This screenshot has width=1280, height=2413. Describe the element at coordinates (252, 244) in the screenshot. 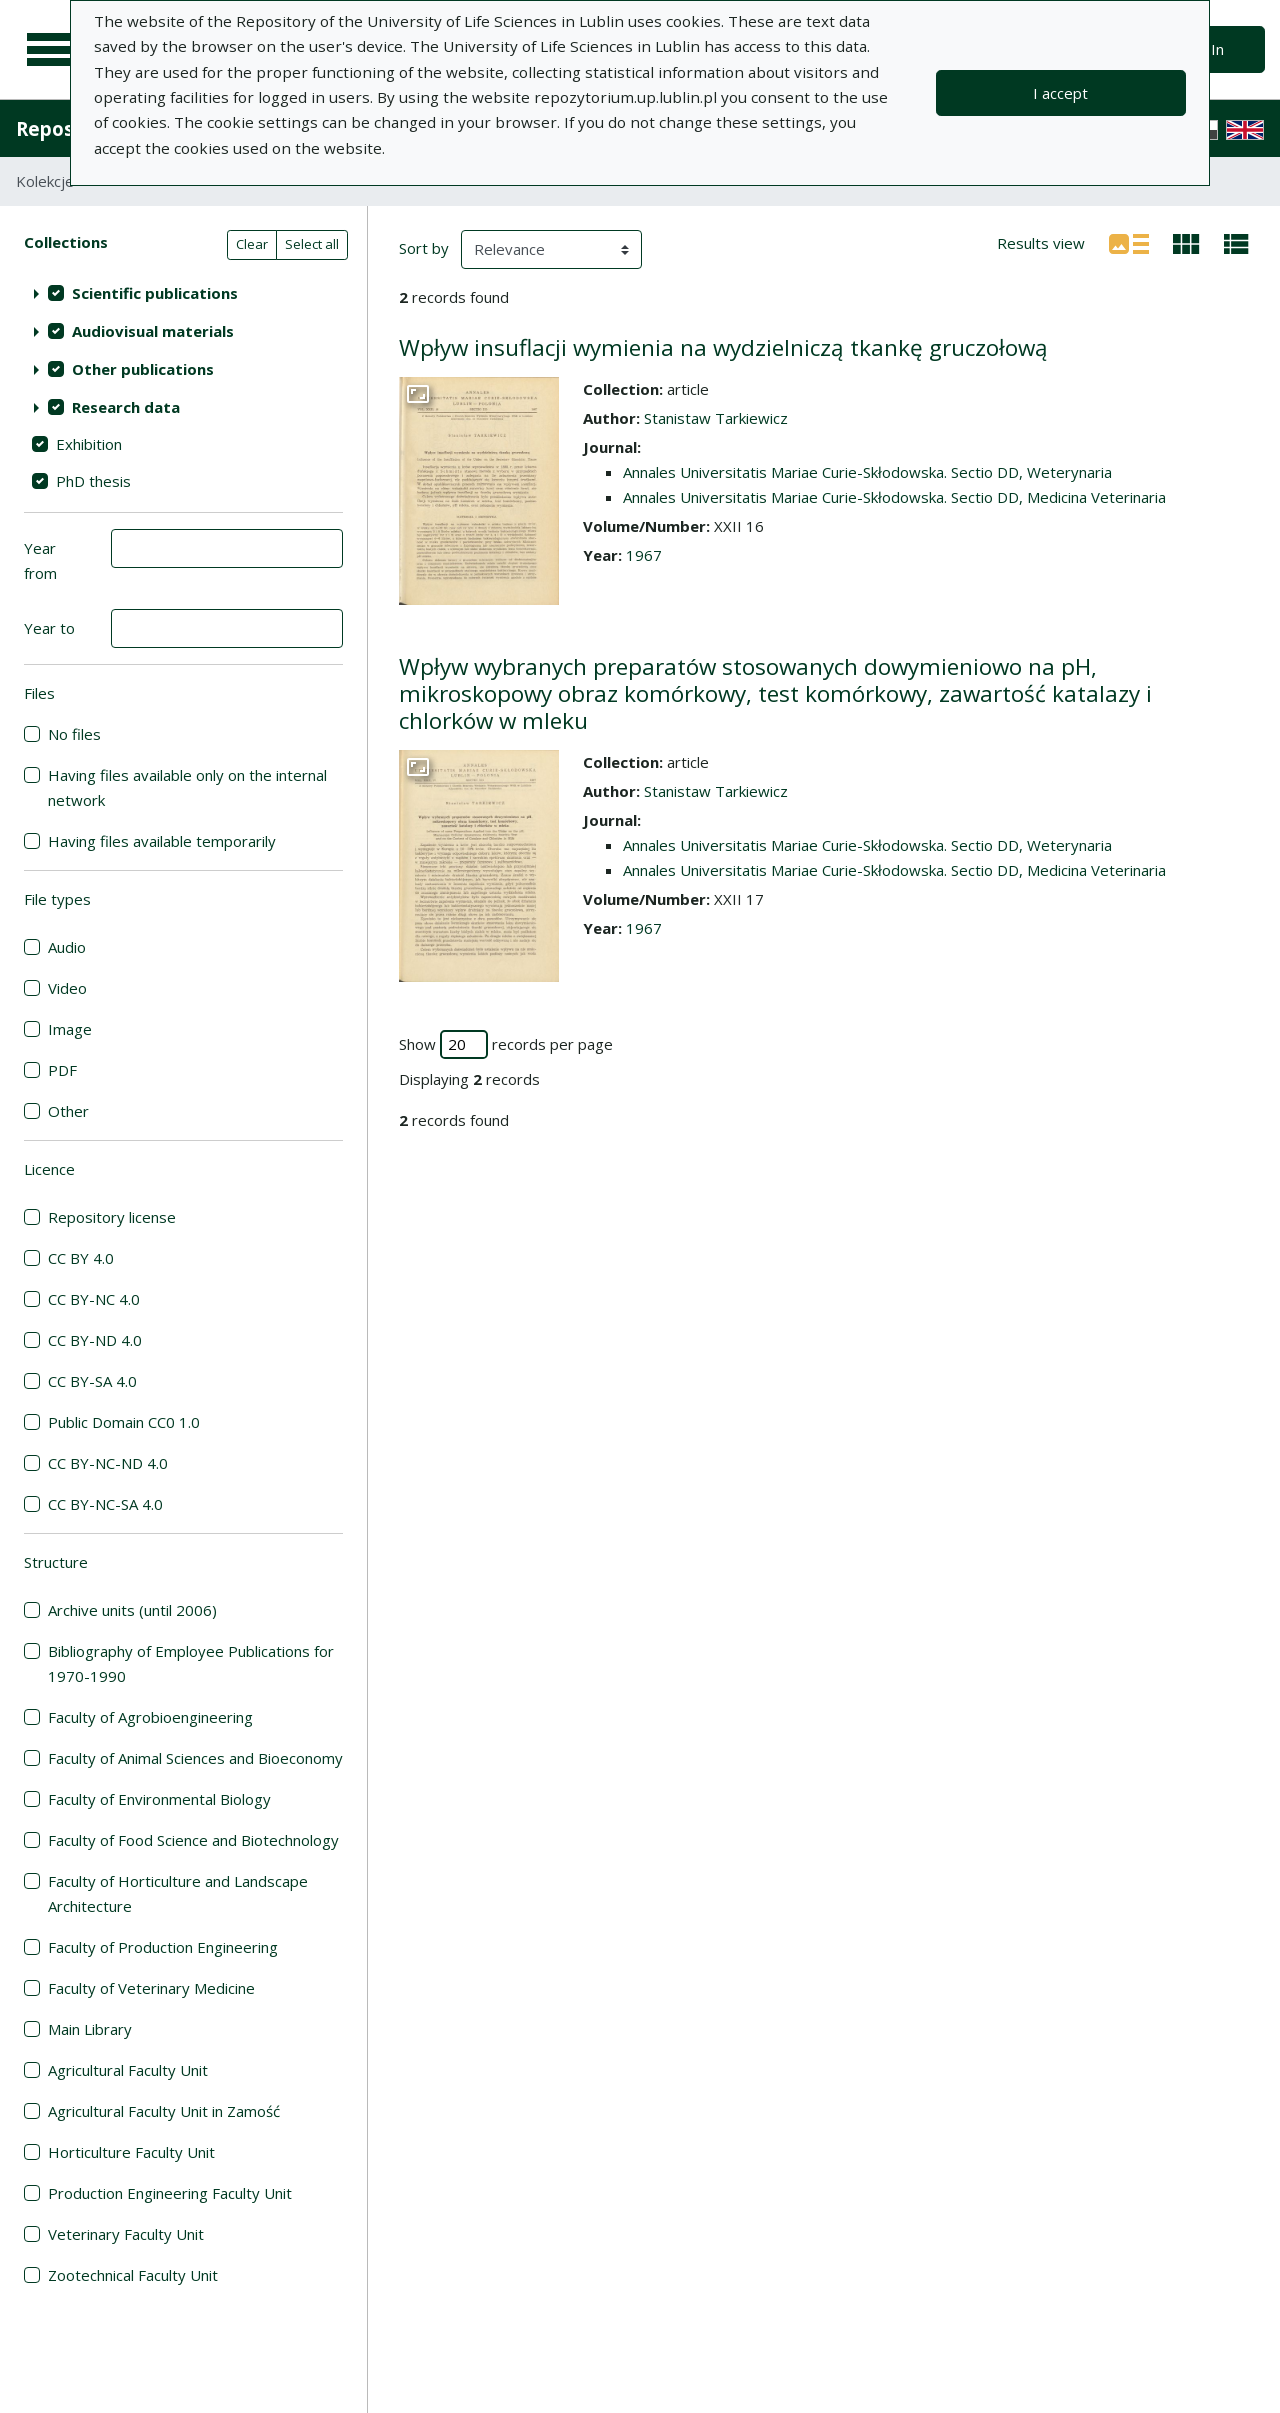

I see `Clear` at that location.